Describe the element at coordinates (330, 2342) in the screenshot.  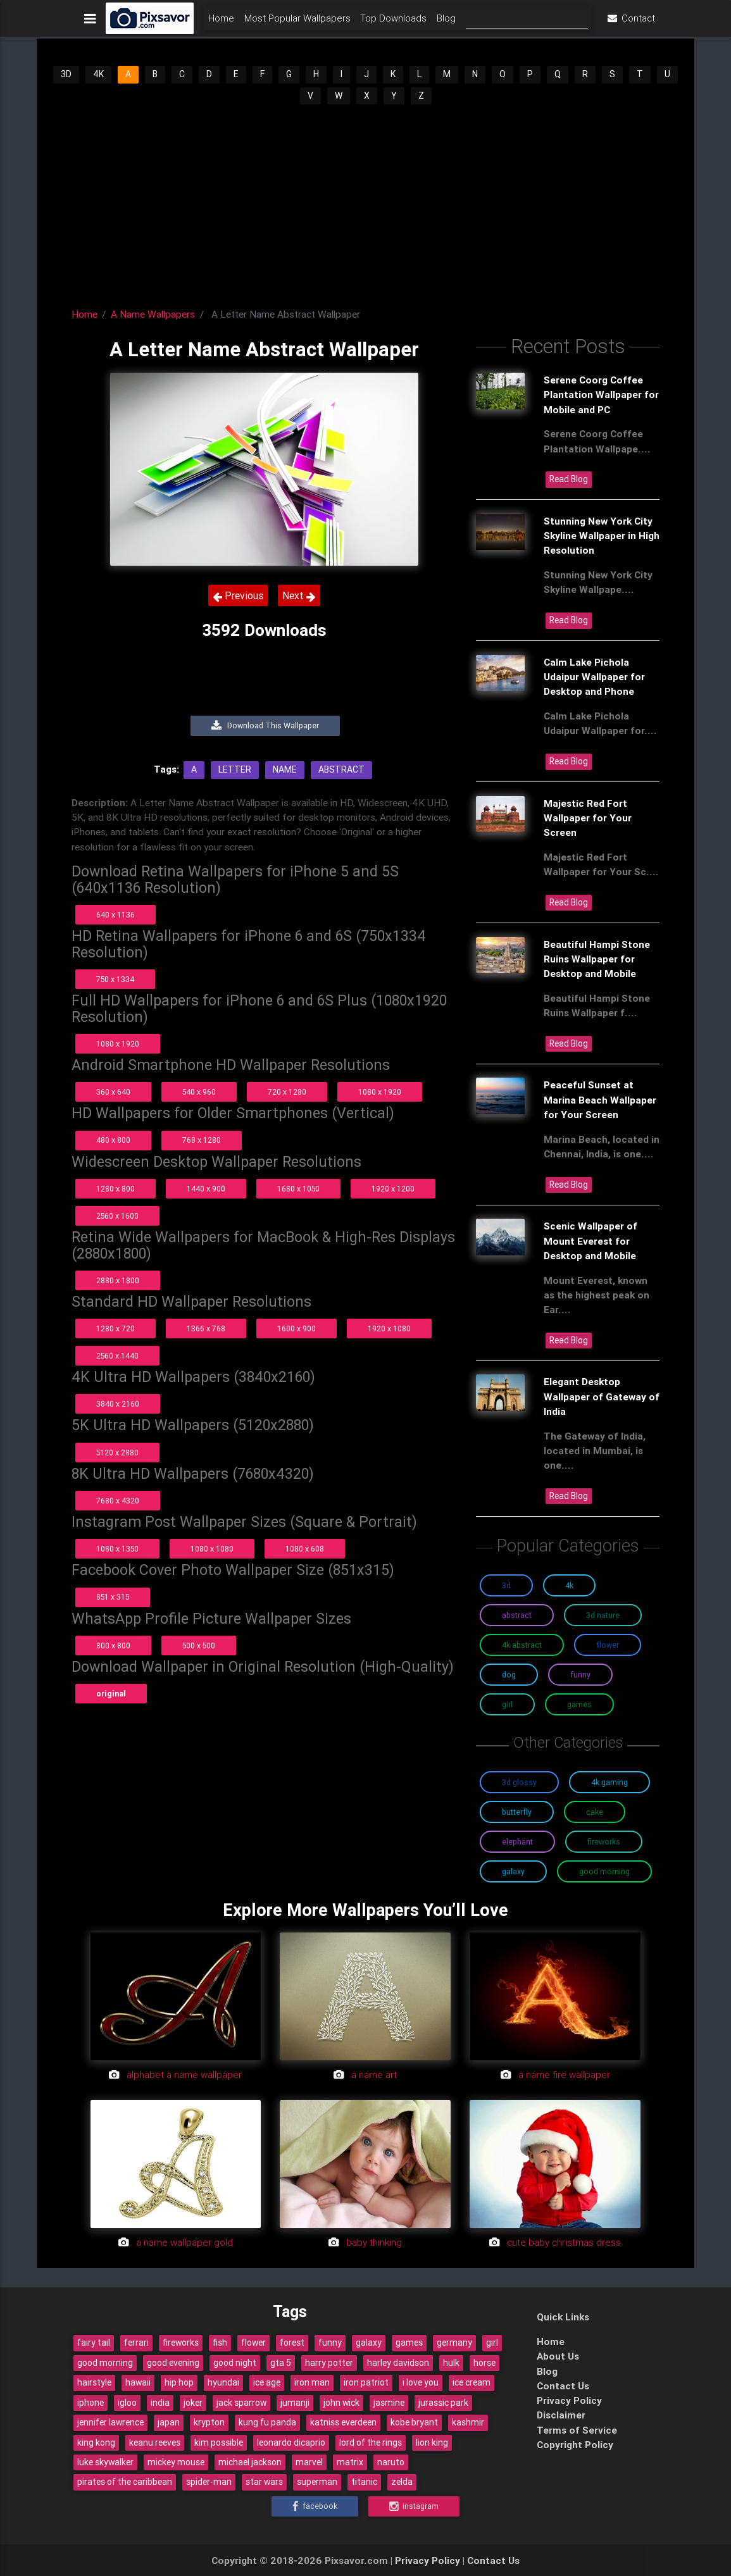
I see `funny` at that location.